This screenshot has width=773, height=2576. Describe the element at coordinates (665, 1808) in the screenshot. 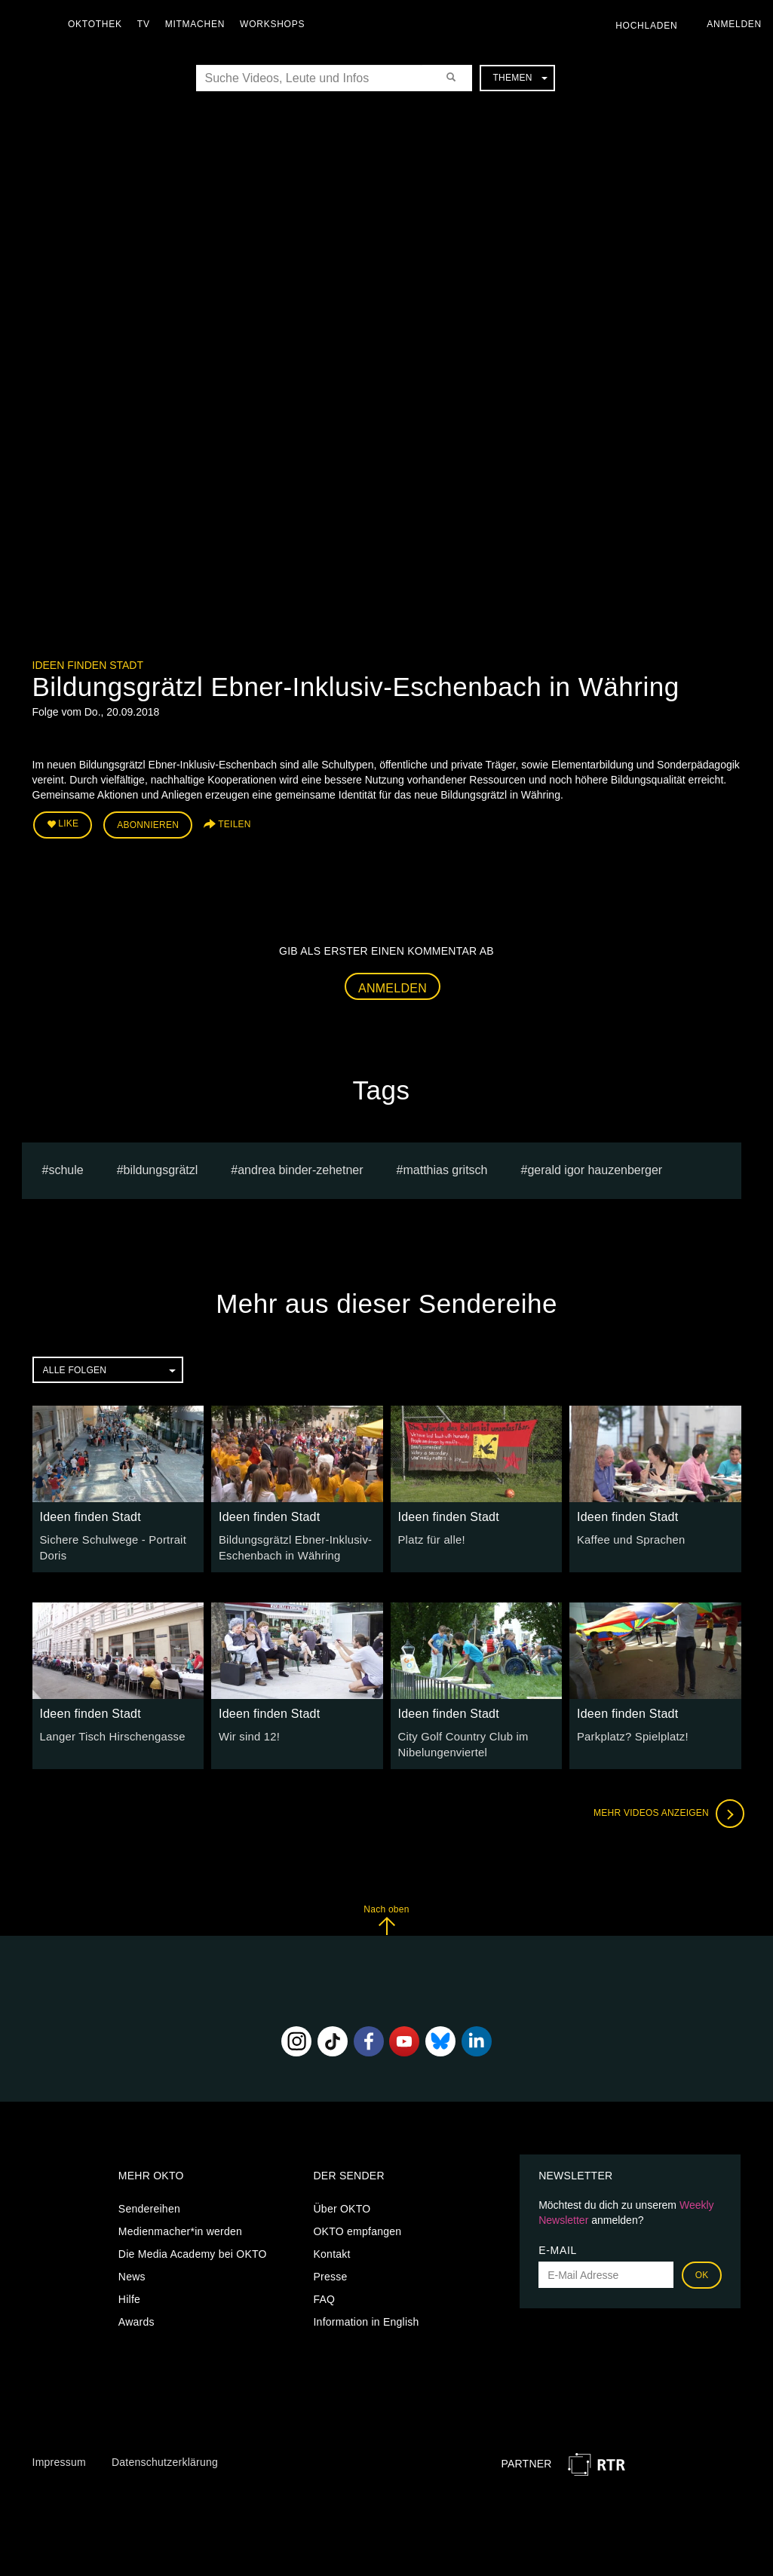

I see `Mehr Videos anzeigen` at that location.